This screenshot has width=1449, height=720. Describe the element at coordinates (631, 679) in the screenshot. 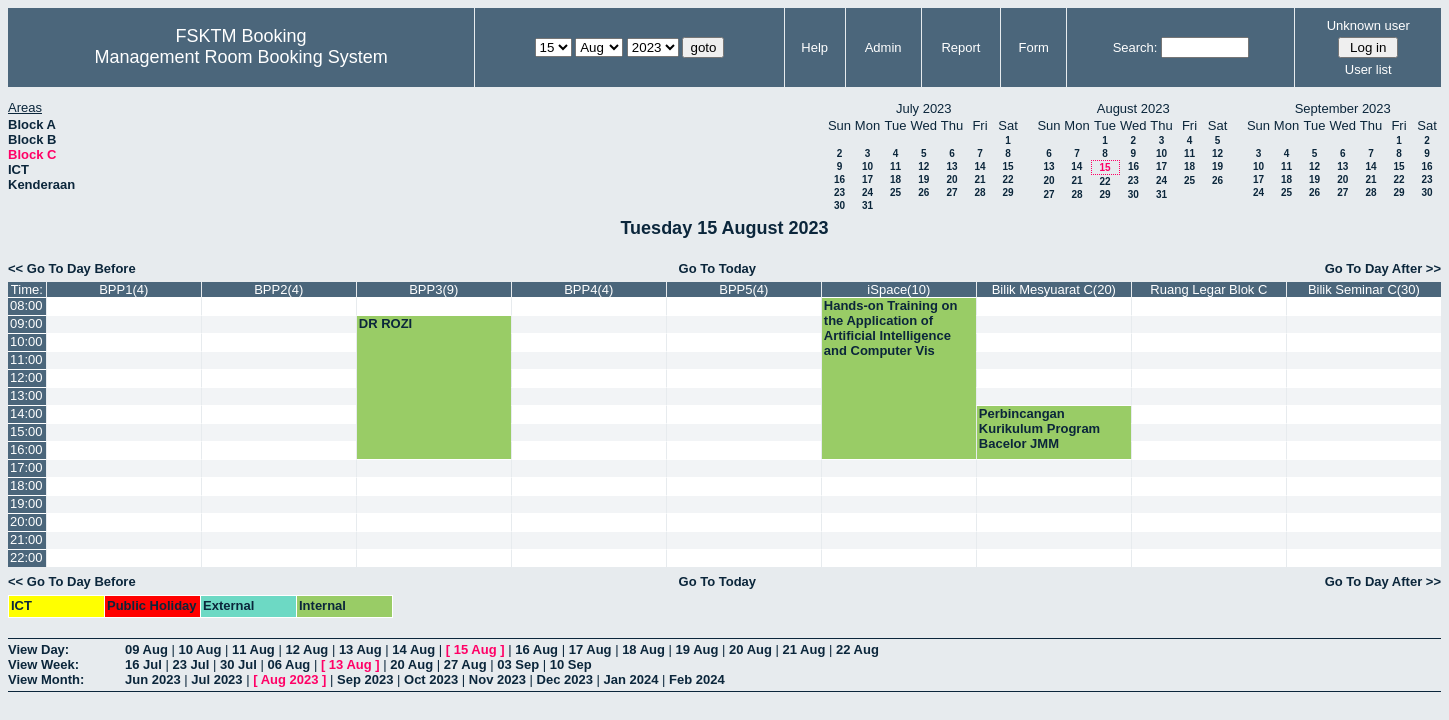

I see `Jan 2024` at that location.